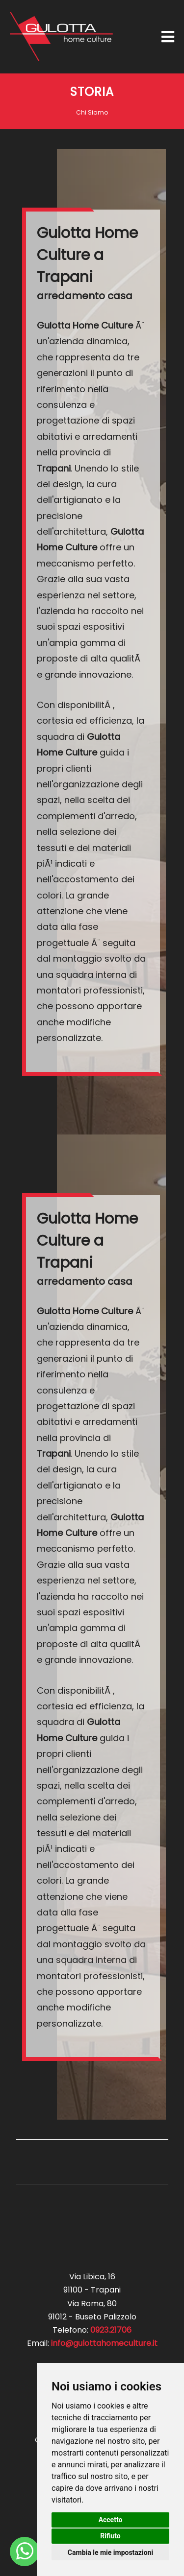 The image size is (184, 2576). What do you see at coordinates (110, 2330) in the screenshot?
I see `0923.21706` at bounding box center [110, 2330].